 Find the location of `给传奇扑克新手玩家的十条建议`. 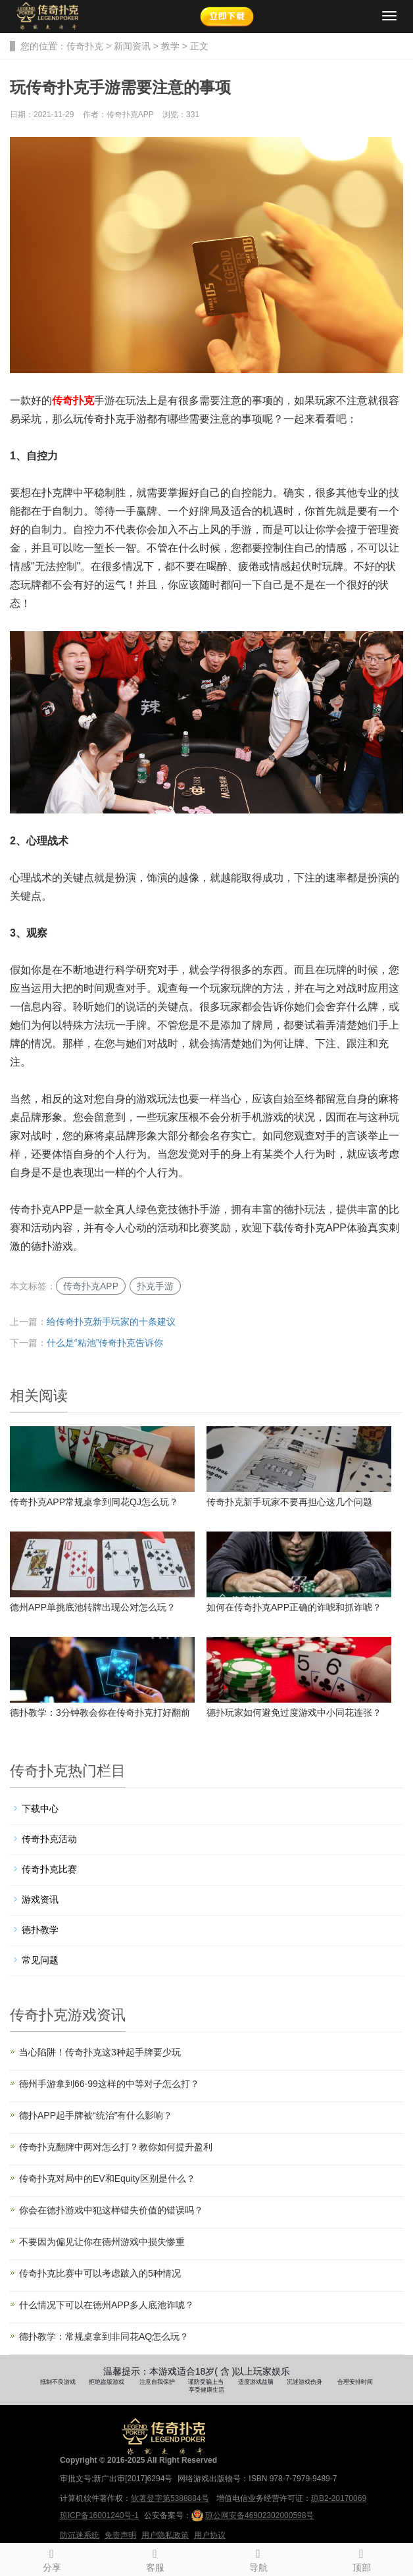

给传奇扑克新手玩家的十条建议 is located at coordinates (111, 1321).